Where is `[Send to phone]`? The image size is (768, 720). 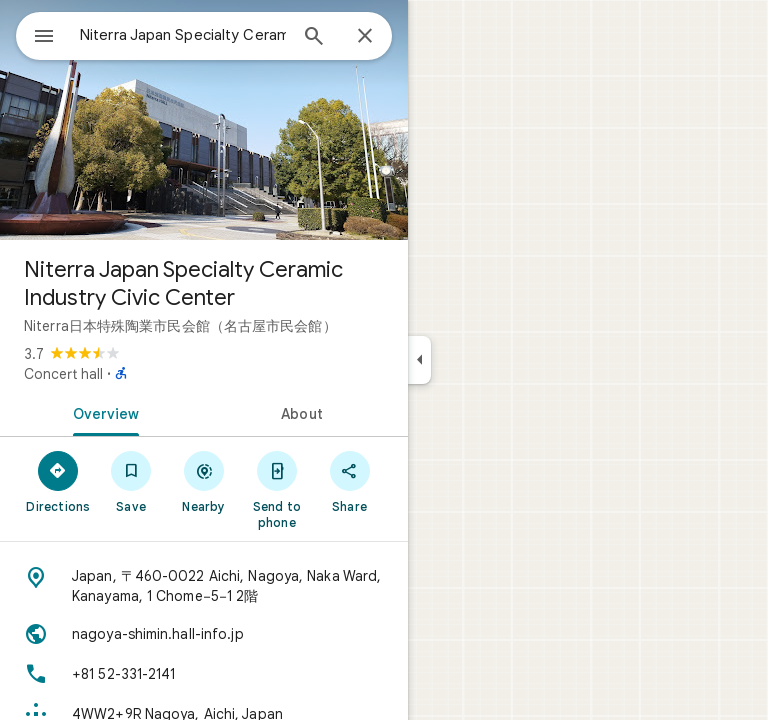 [Send to phone] is located at coordinates (276, 489).